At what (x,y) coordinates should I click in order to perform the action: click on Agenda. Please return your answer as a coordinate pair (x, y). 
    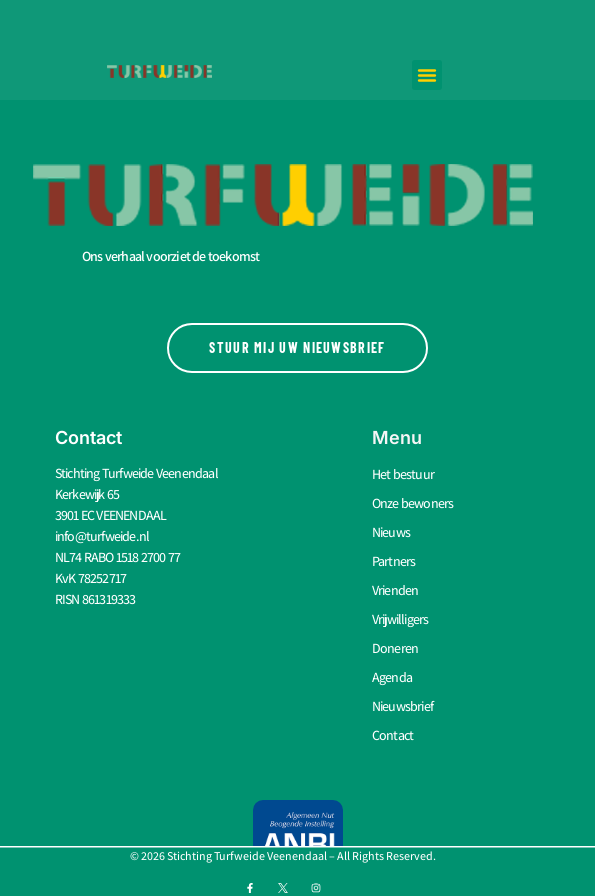
    Looking at the image, I should click on (392, 677).